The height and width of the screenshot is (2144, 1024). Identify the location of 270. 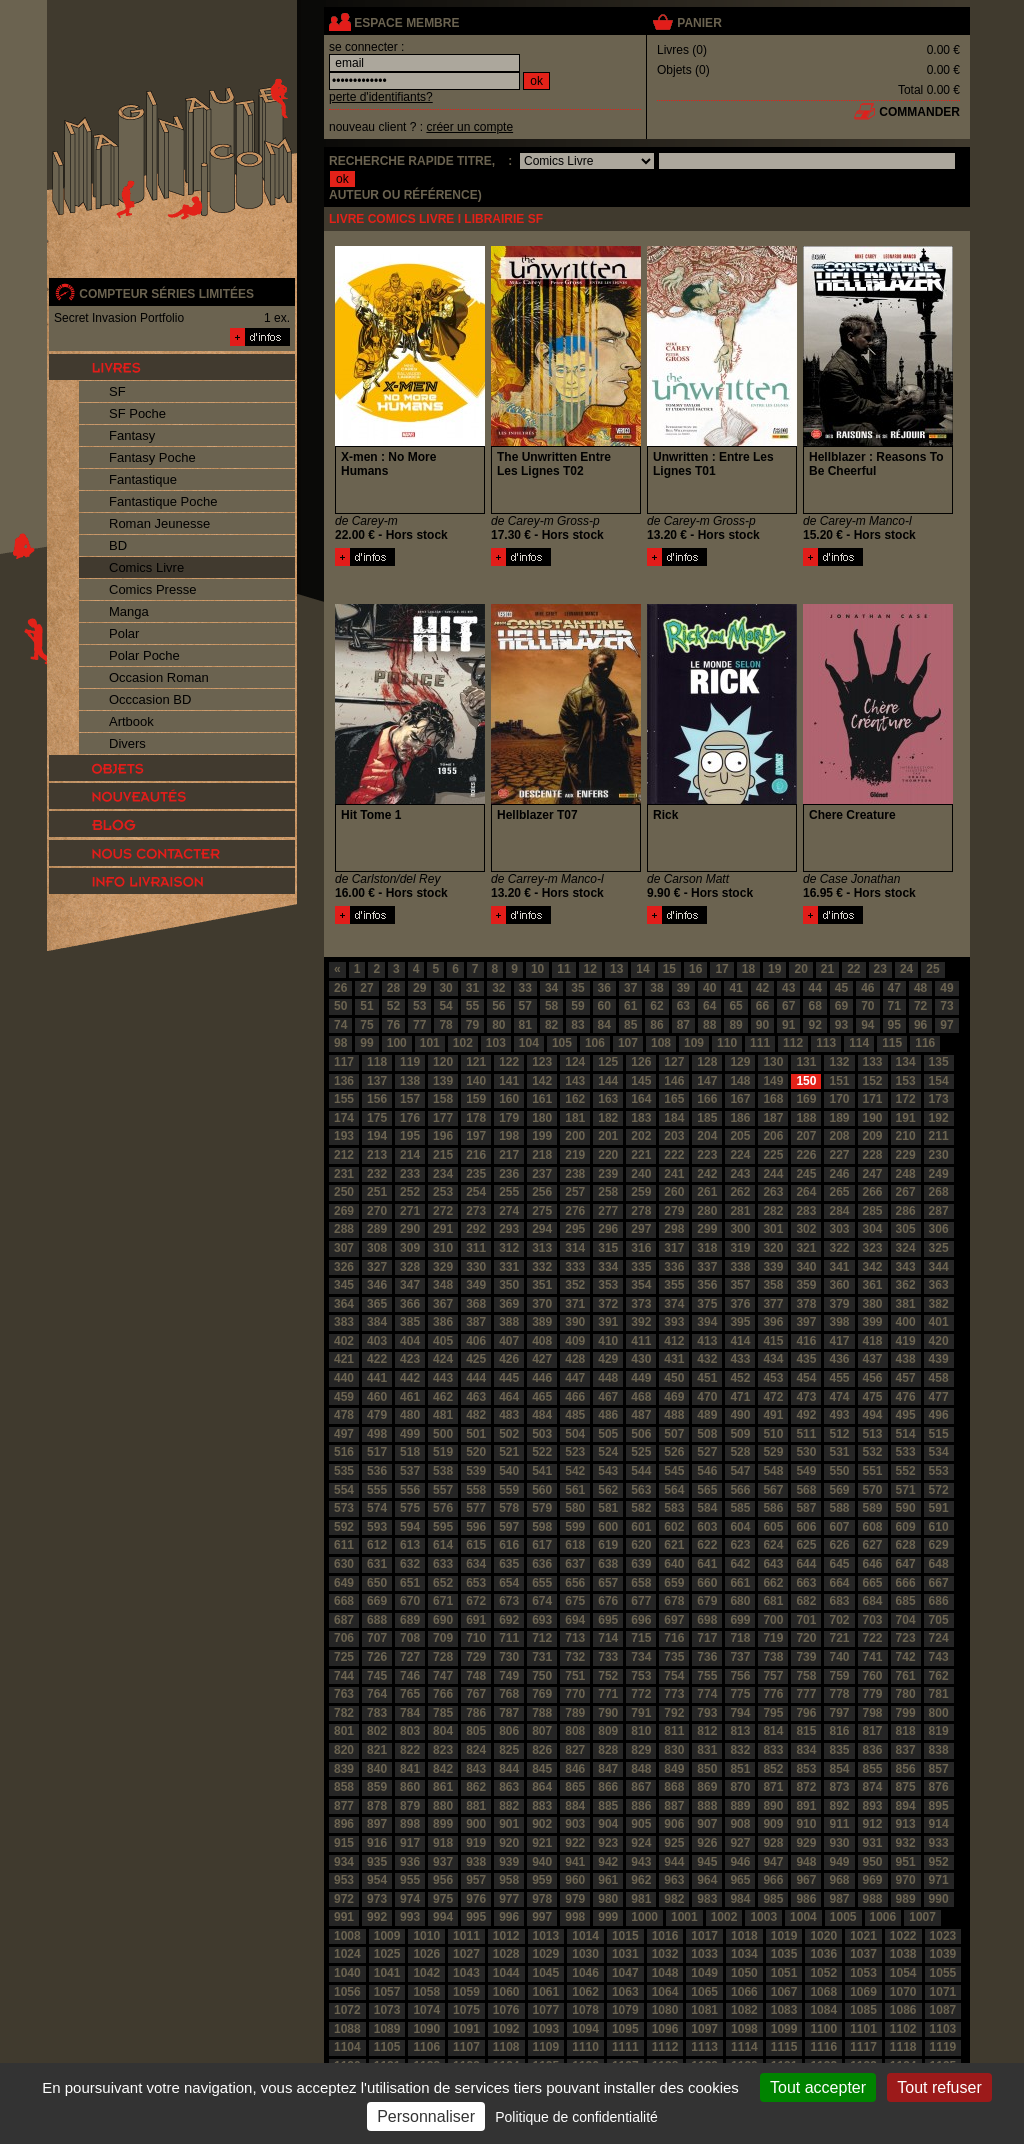
(377, 1211).